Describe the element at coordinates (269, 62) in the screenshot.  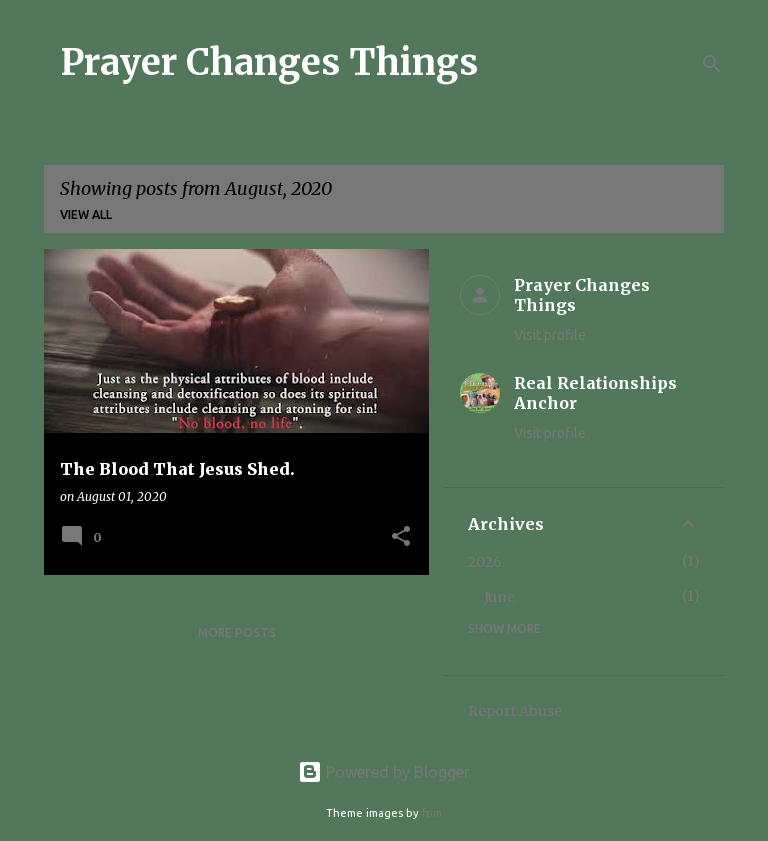
I see `Prayer Changes Things` at that location.